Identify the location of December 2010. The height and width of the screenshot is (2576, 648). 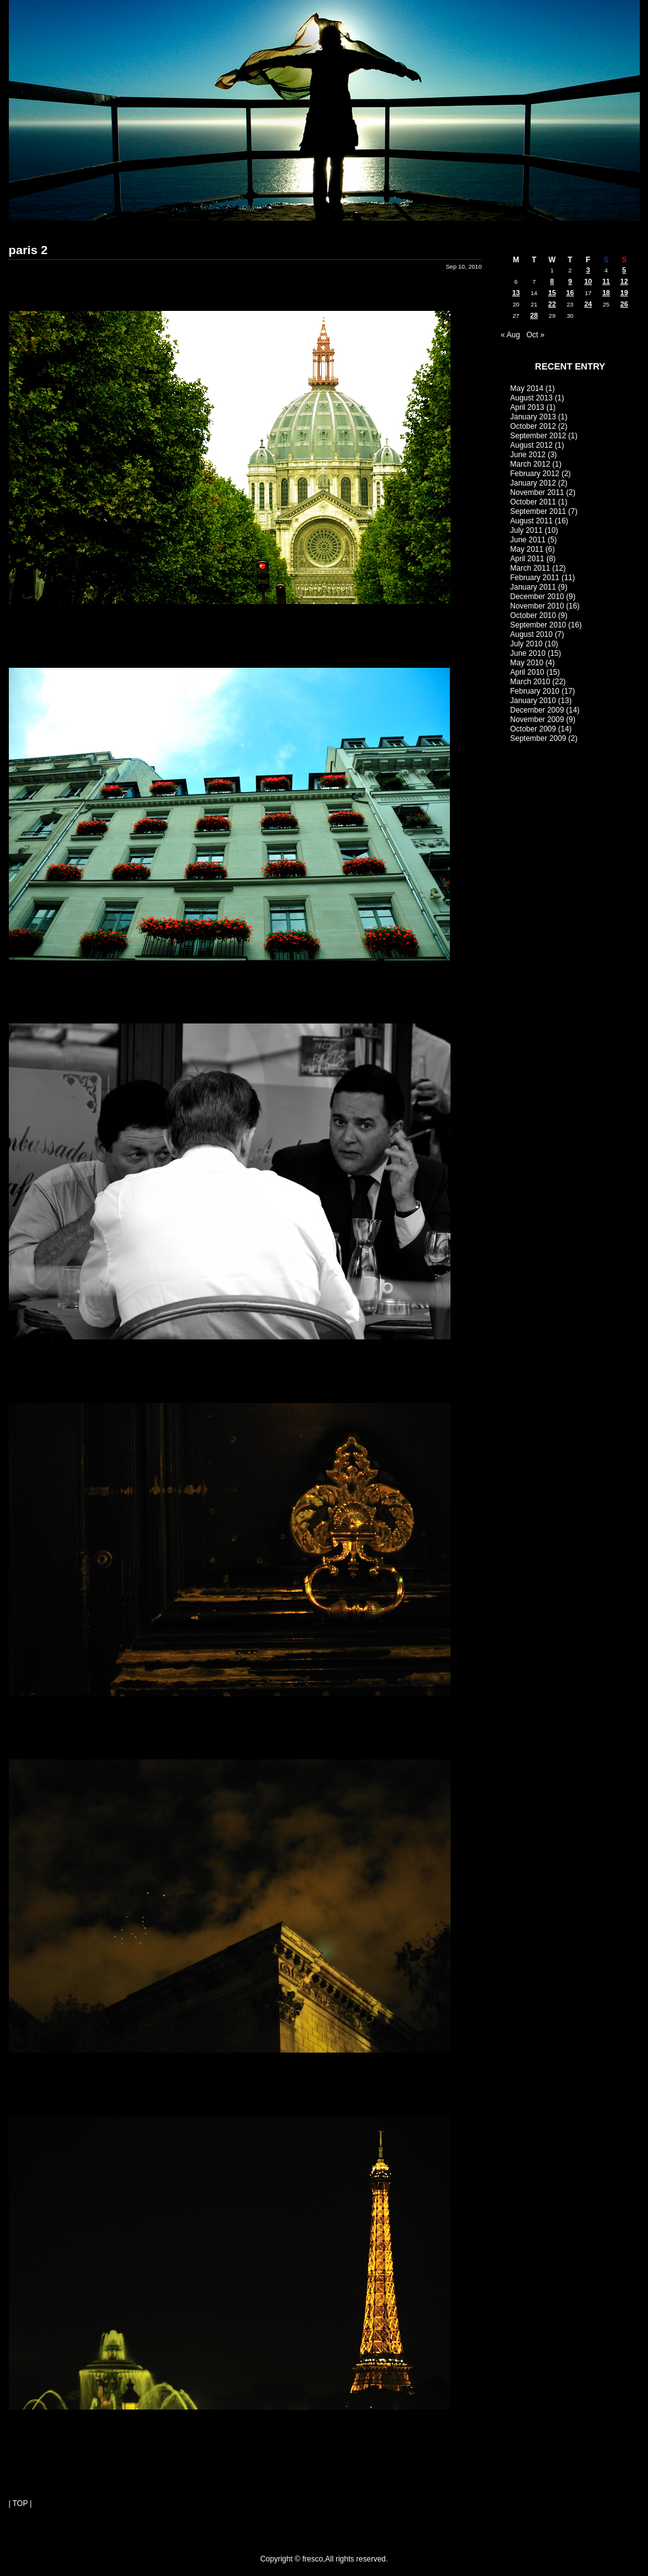
(537, 596).